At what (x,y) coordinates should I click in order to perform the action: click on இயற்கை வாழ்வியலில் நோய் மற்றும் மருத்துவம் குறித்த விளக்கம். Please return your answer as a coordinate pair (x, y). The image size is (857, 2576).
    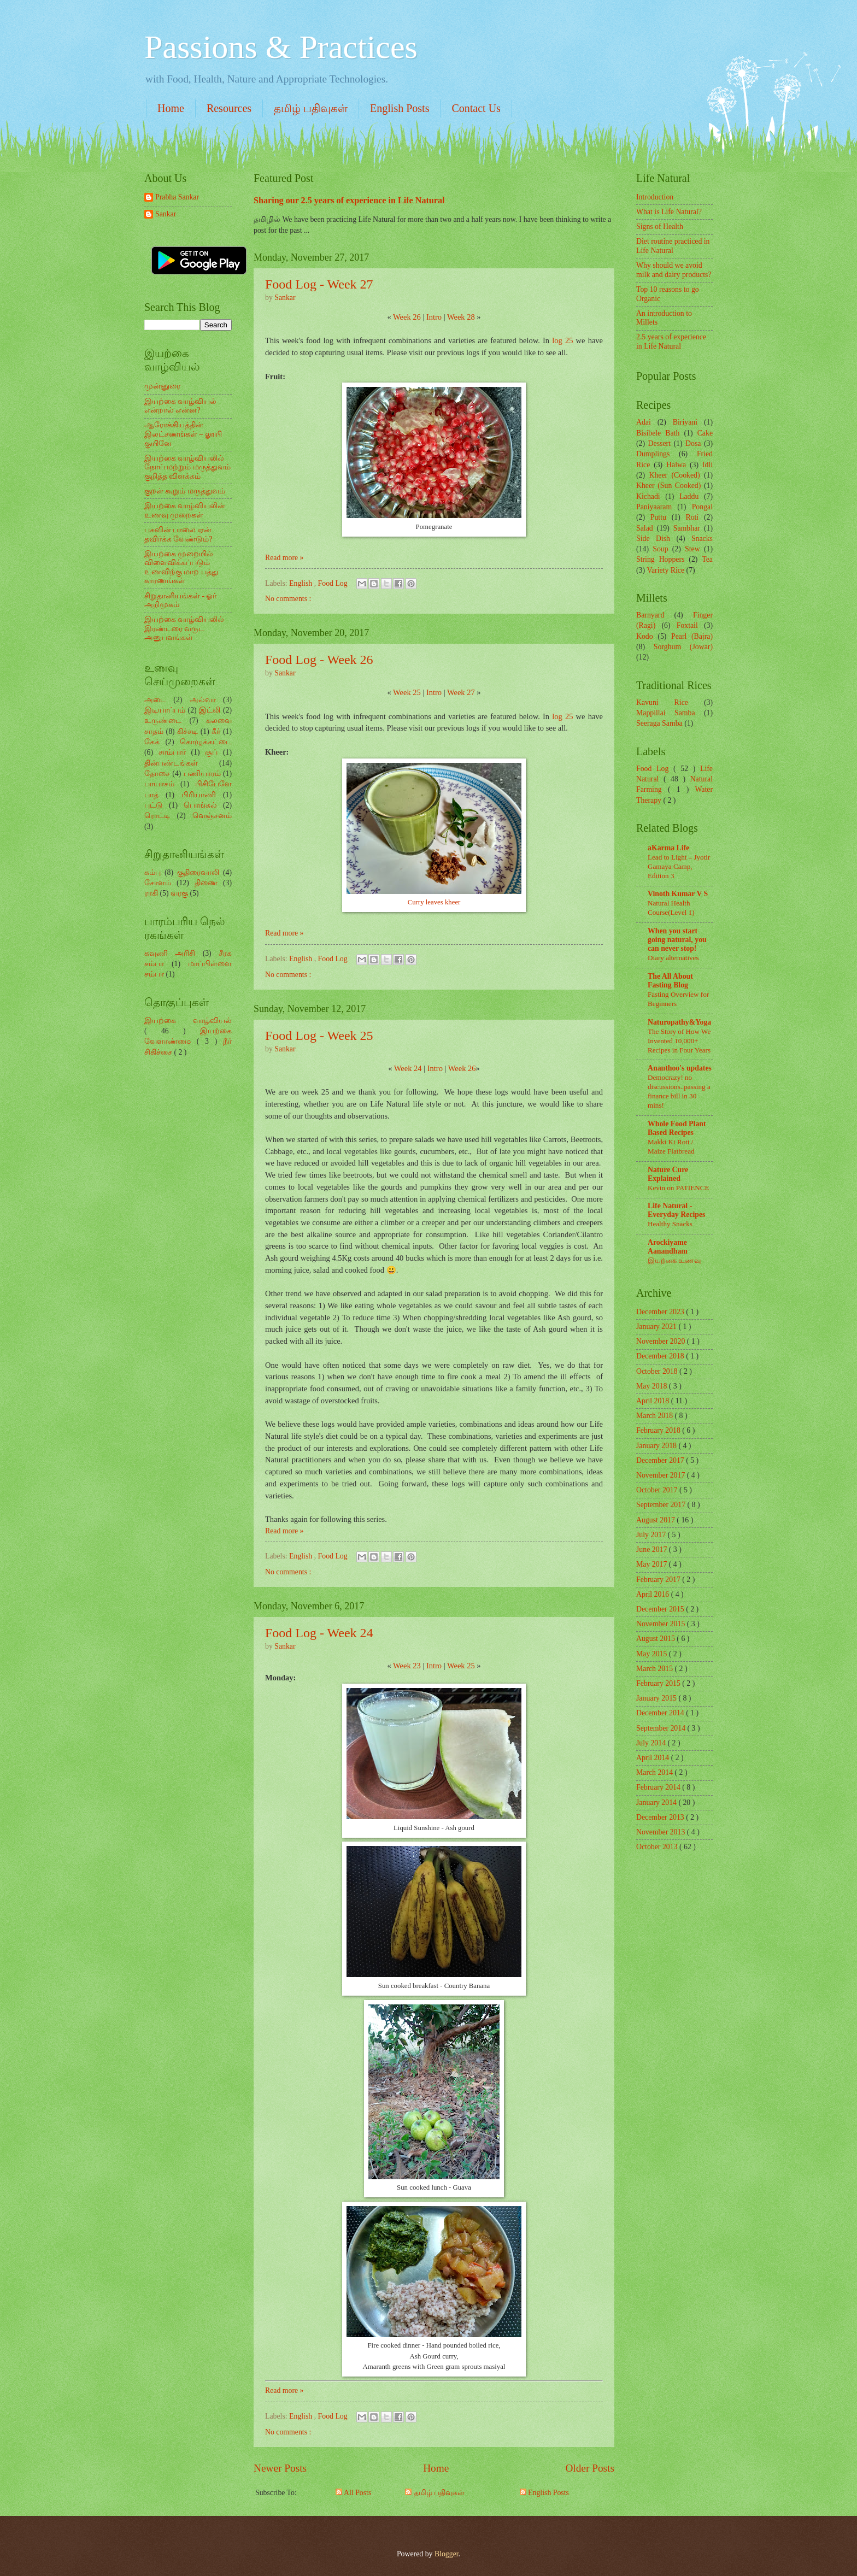
    Looking at the image, I should click on (187, 467).